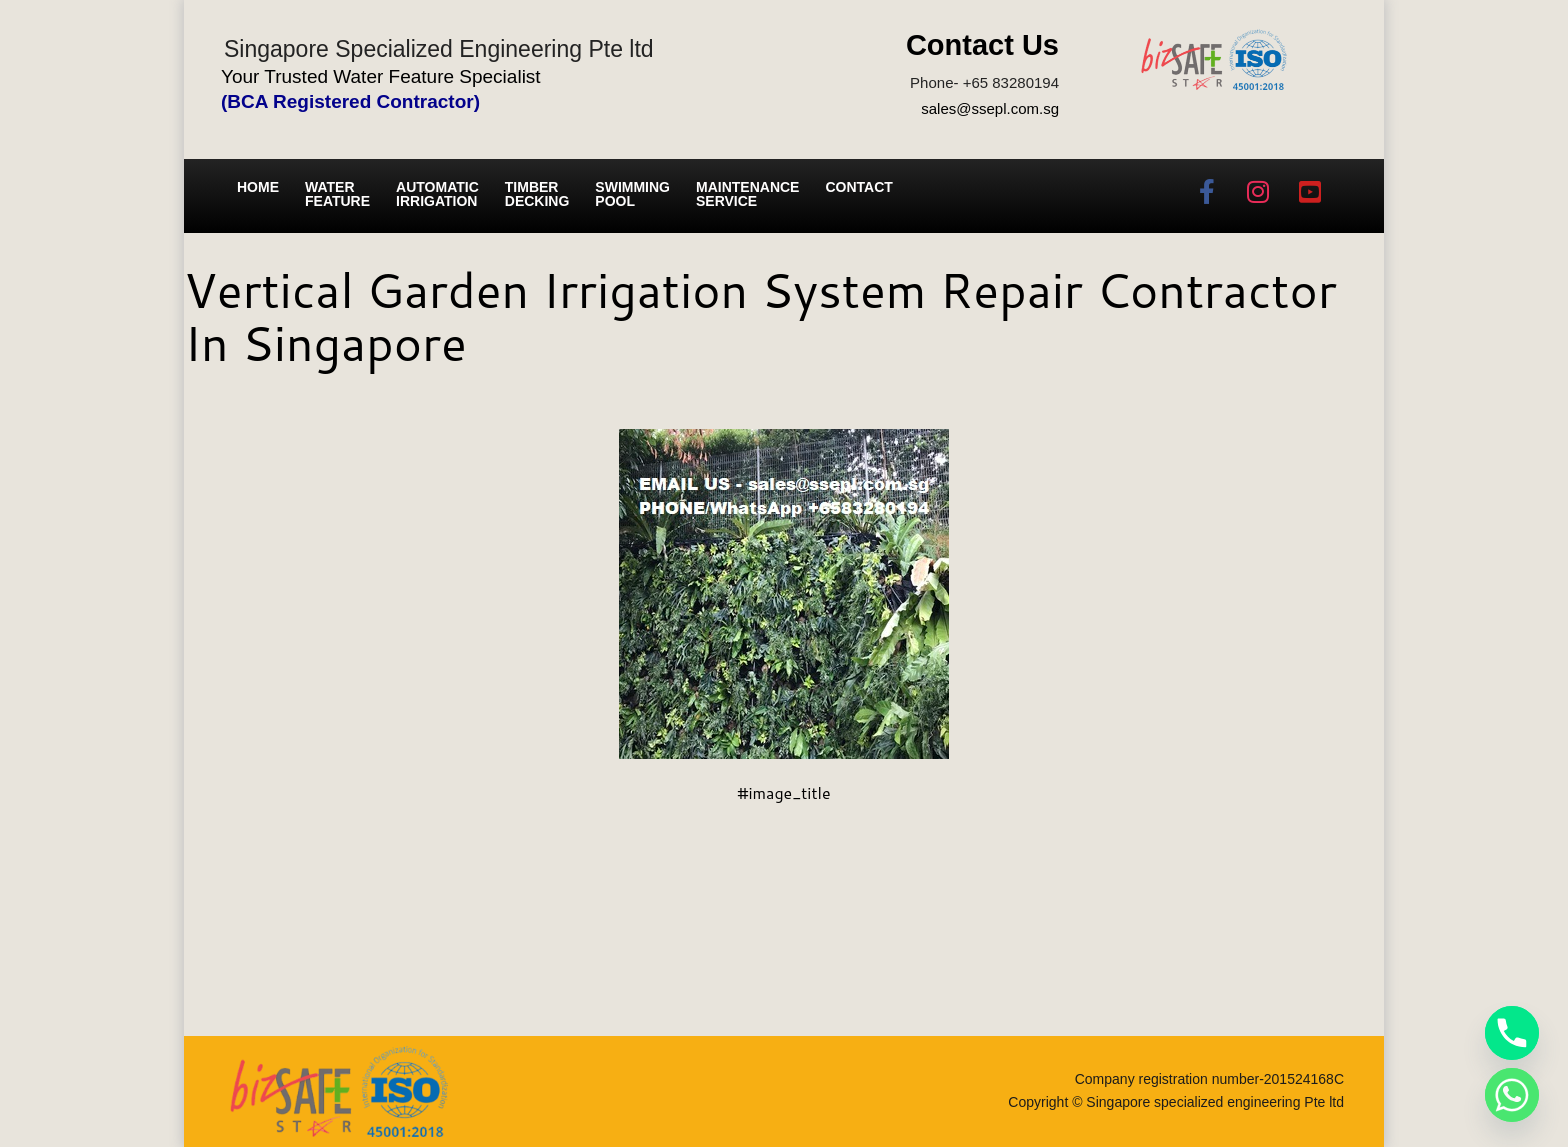 The image size is (1568, 1147). What do you see at coordinates (337, 194) in the screenshot?
I see `Water Feature` at bounding box center [337, 194].